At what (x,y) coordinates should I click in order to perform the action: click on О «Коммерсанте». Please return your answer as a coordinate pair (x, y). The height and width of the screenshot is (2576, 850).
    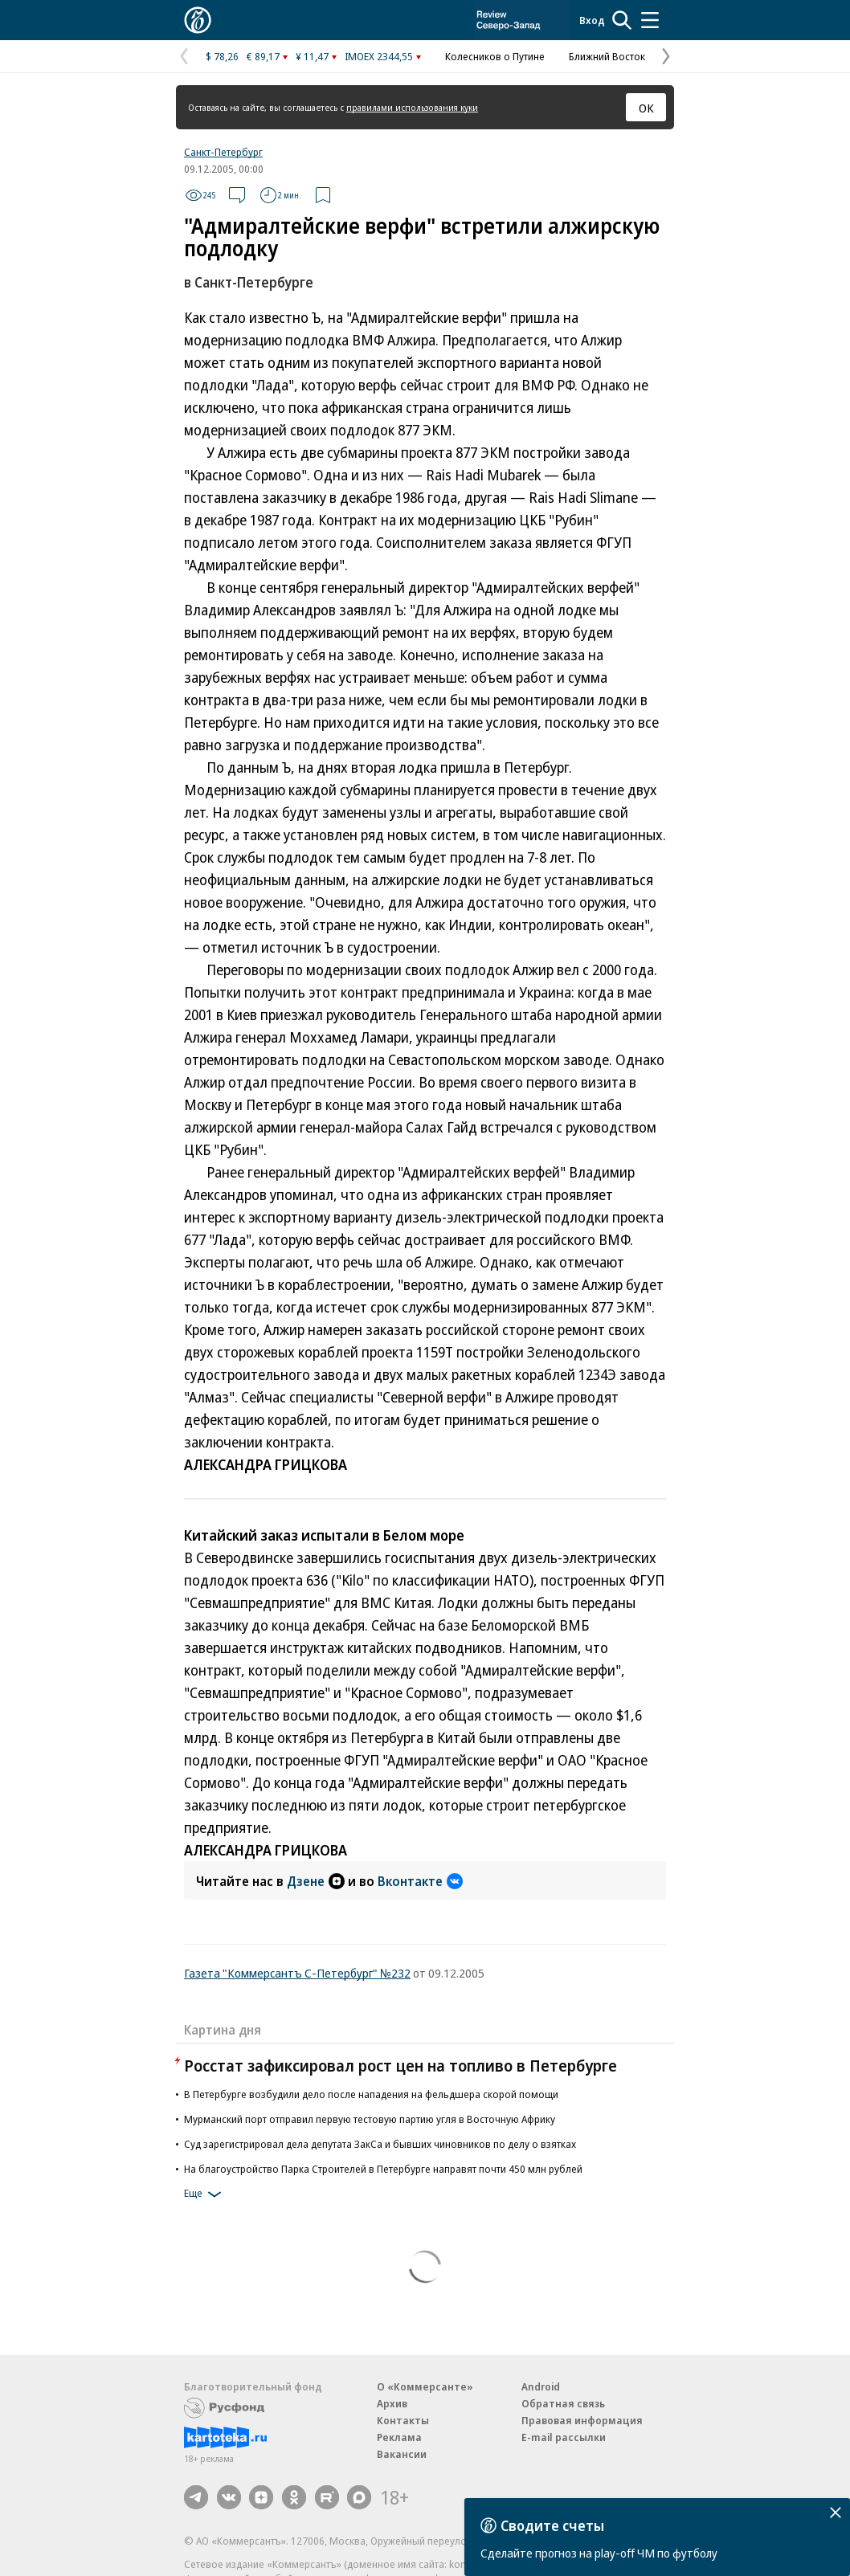
    Looking at the image, I should click on (425, 2386).